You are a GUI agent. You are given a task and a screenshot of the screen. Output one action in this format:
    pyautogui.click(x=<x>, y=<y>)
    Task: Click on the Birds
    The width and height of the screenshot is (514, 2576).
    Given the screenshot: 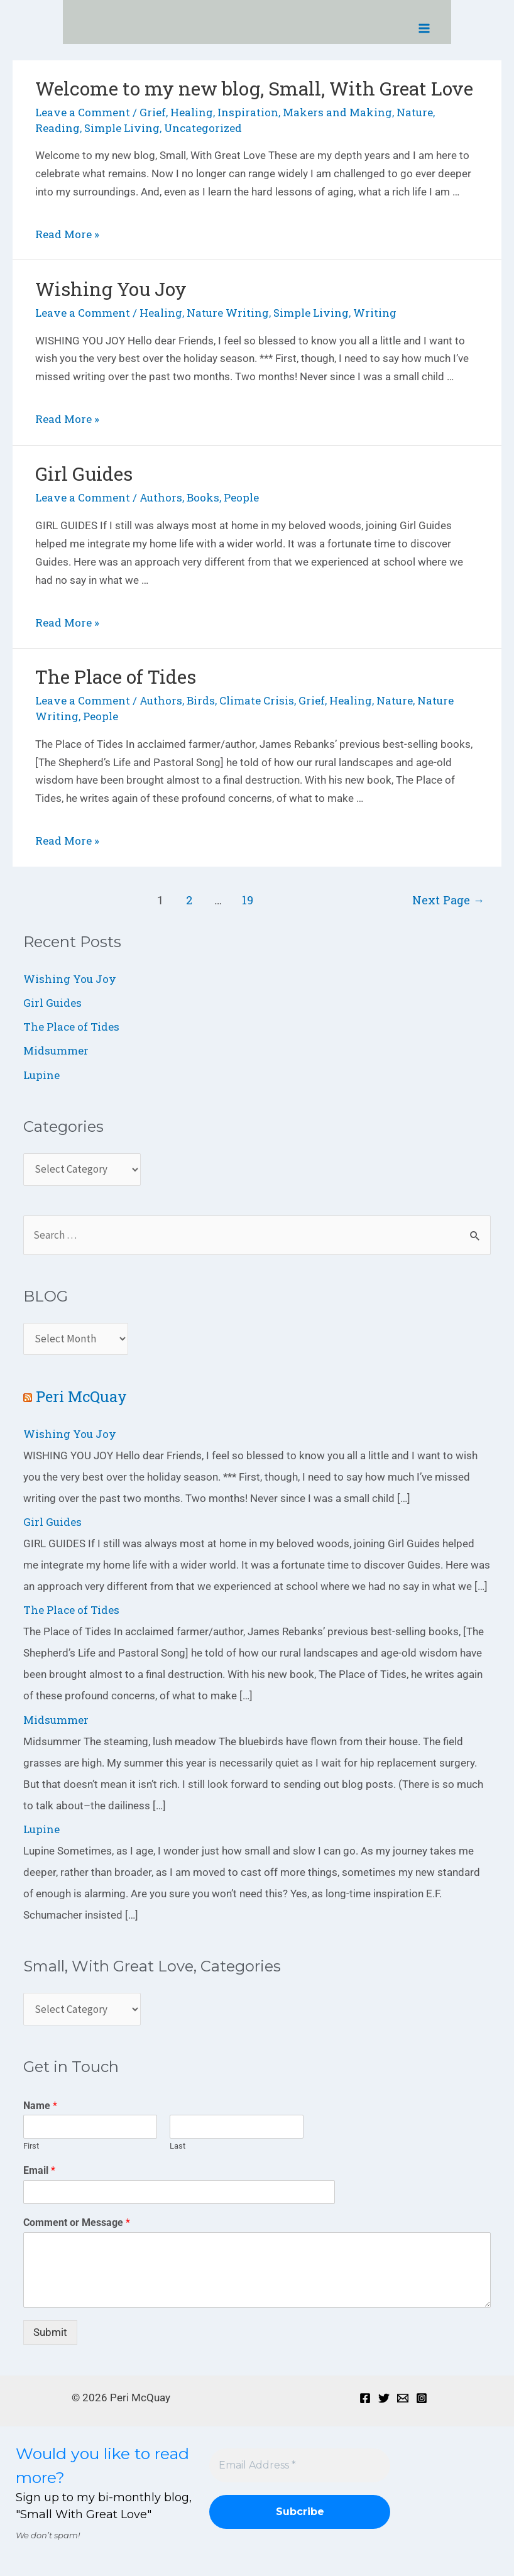 What is the action you would take?
    pyautogui.click(x=201, y=700)
    